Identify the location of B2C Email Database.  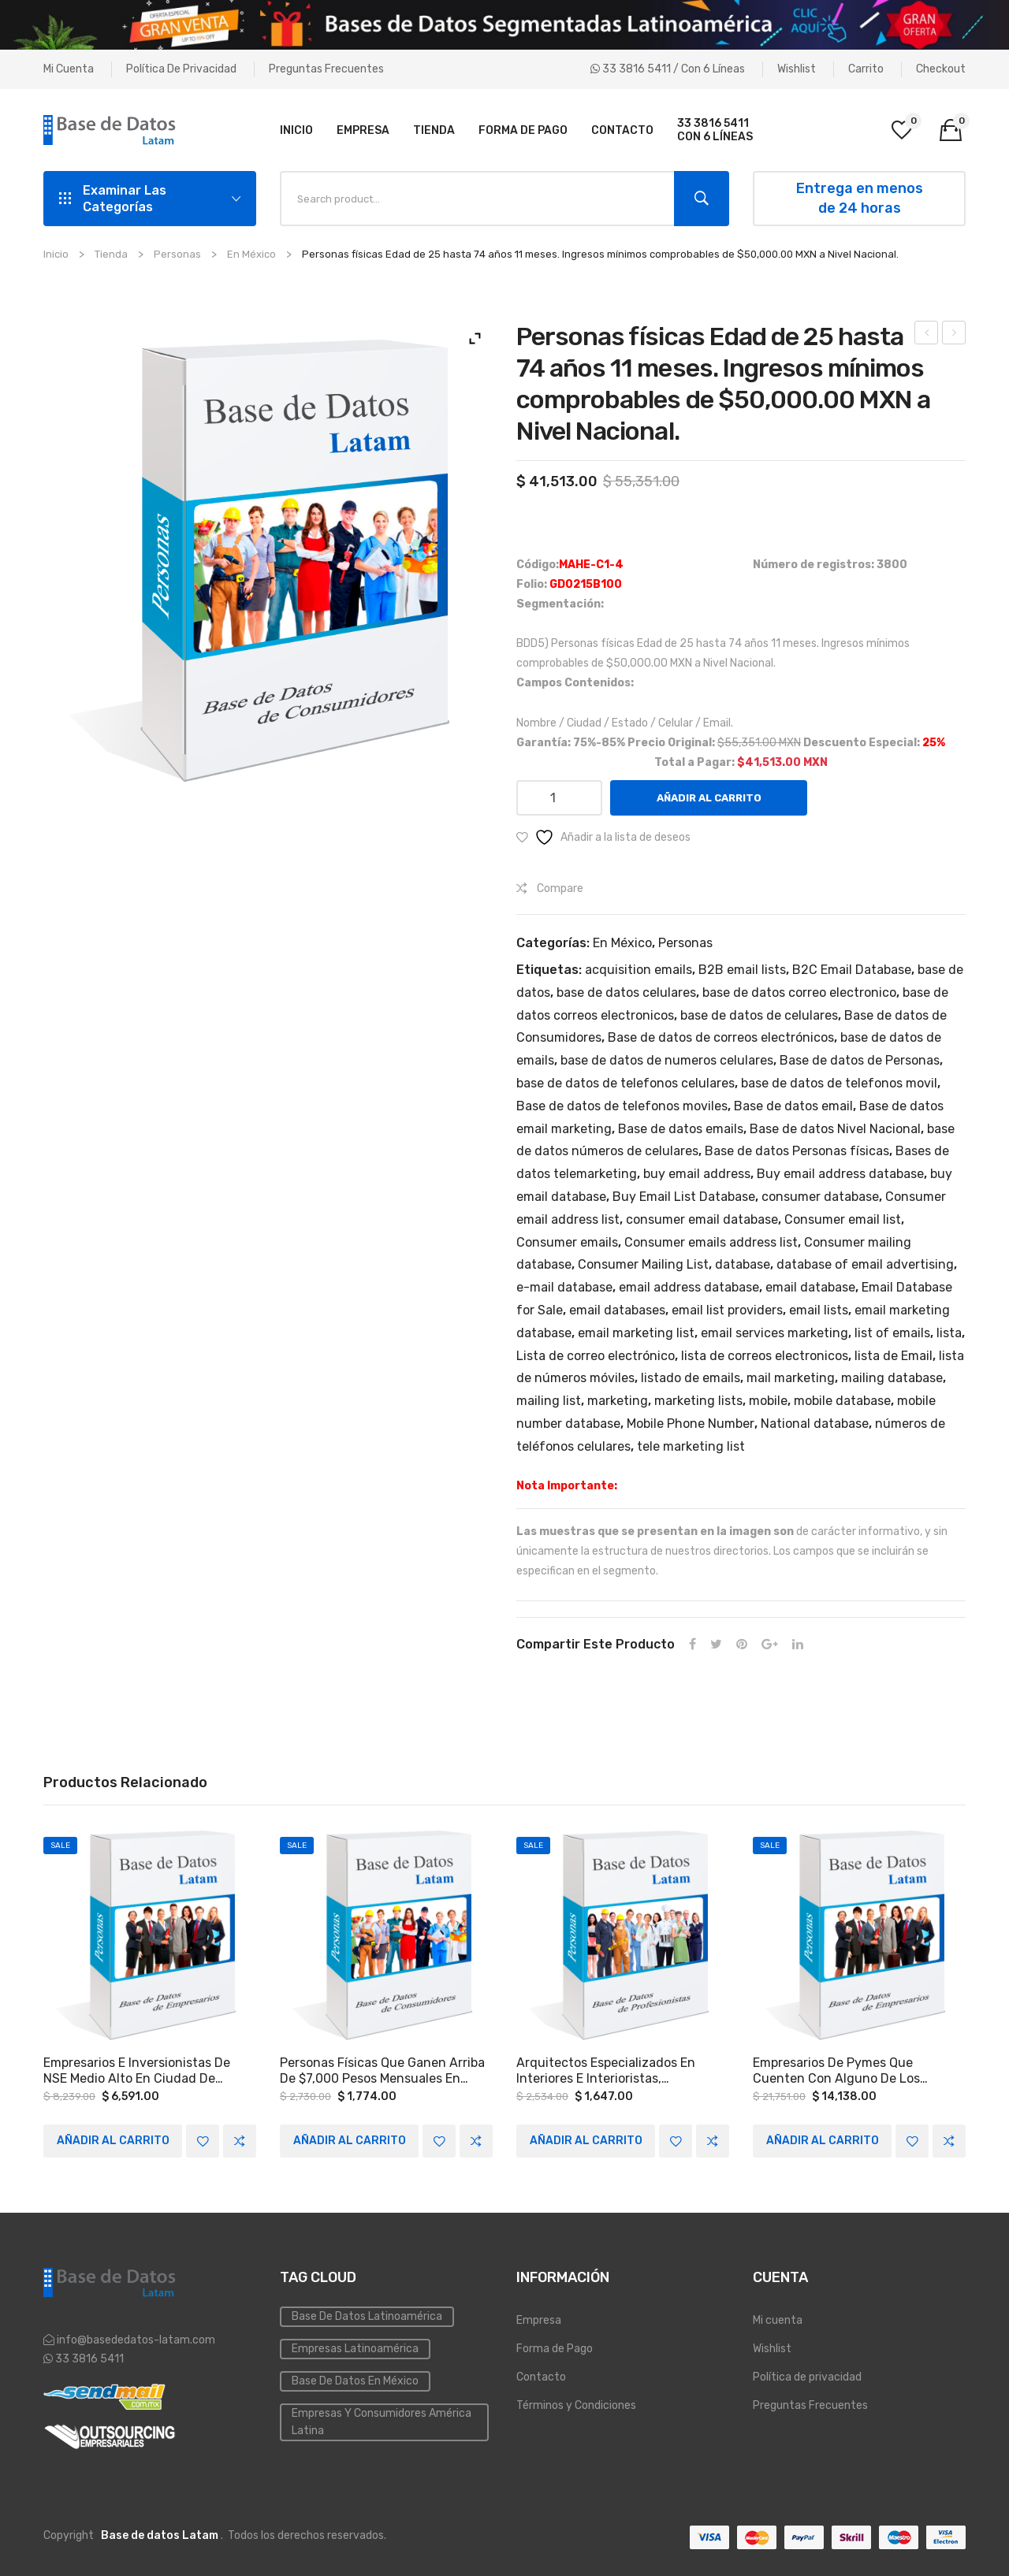
(851, 969).